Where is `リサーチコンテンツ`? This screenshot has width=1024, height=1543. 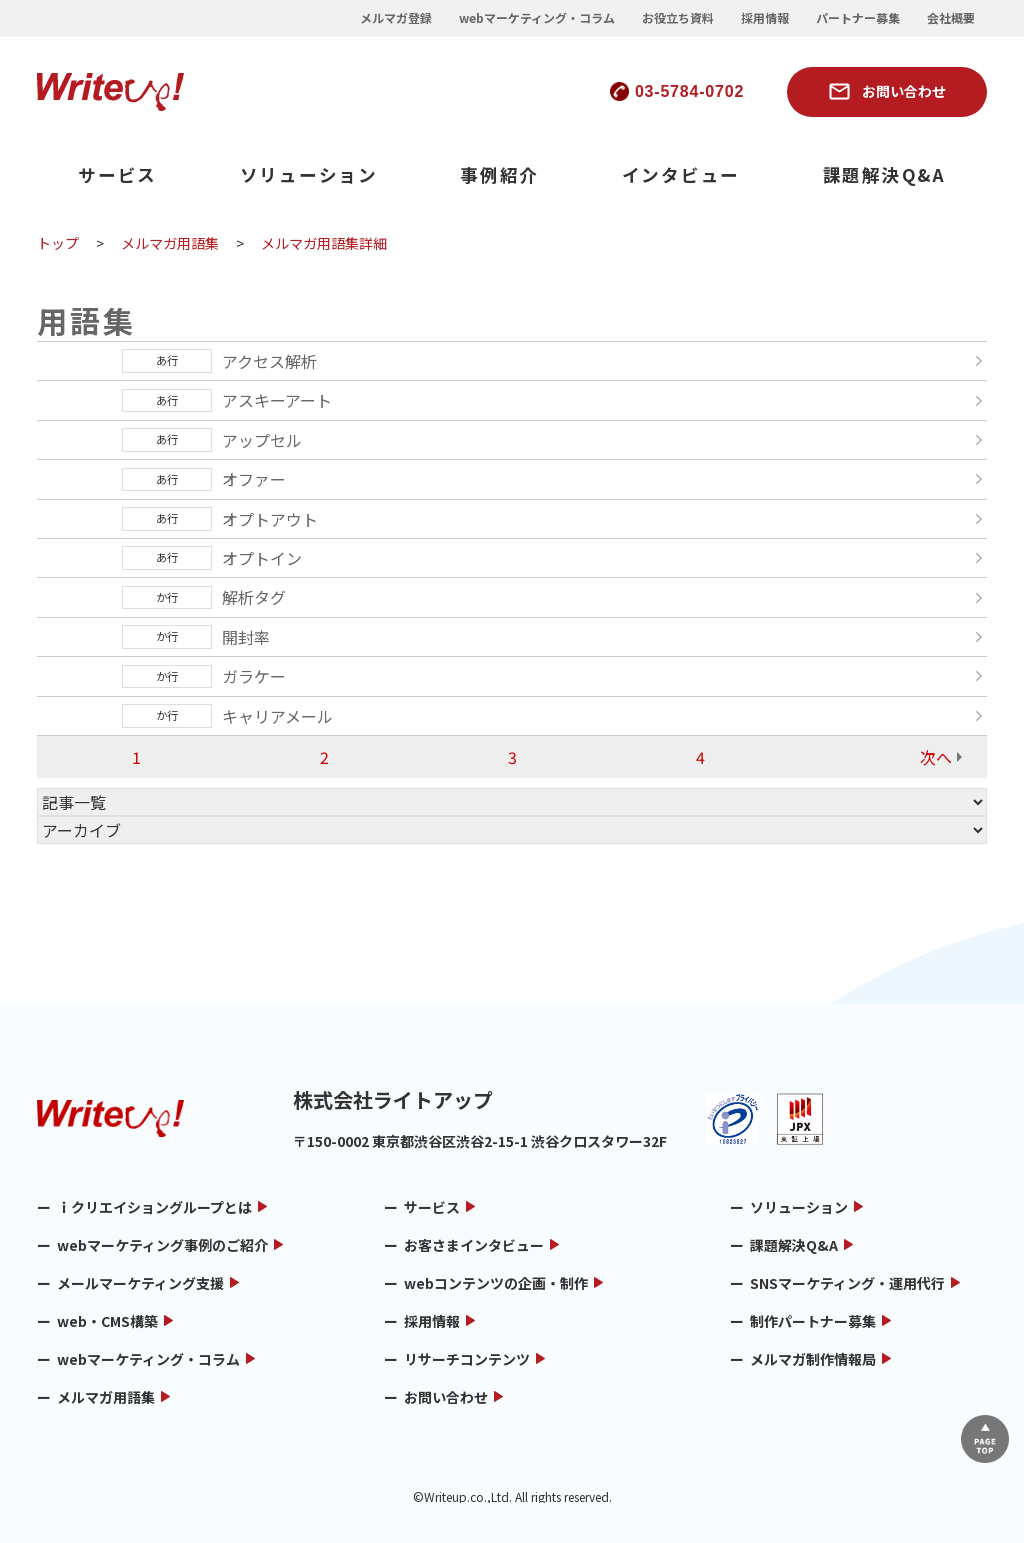
リサーチコンテンツ is located at coordinates (467, 1359).